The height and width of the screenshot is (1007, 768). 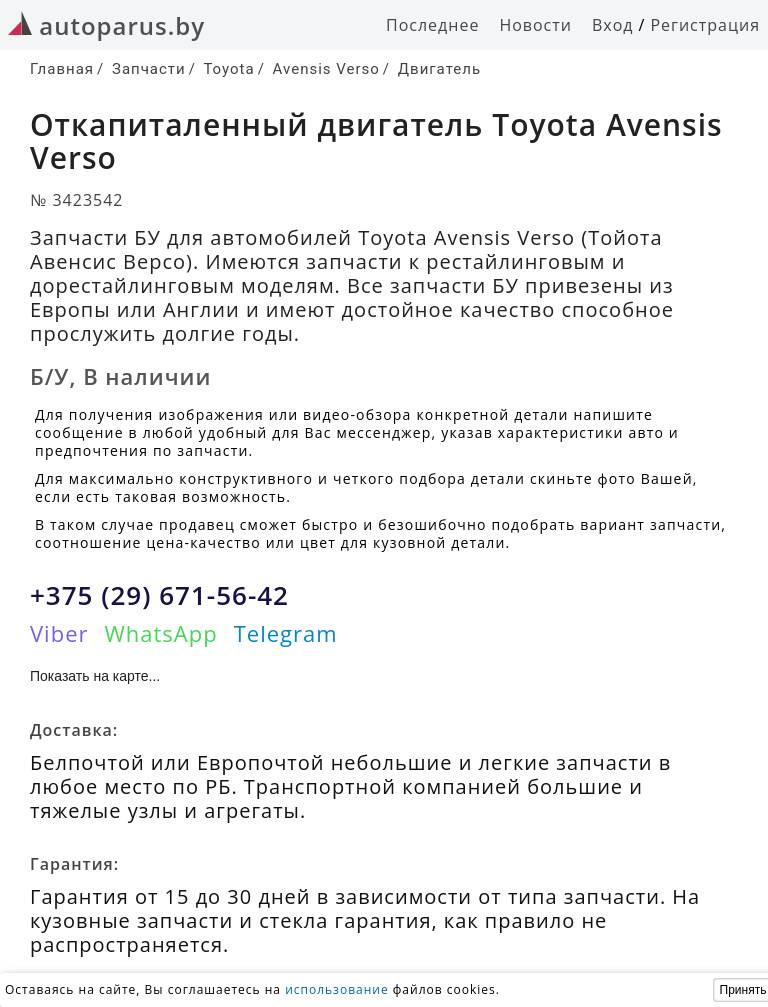 What do you see at coordinates (535, 25) in the screenshot?
I see `Новости` at bounding box center [535, 25].